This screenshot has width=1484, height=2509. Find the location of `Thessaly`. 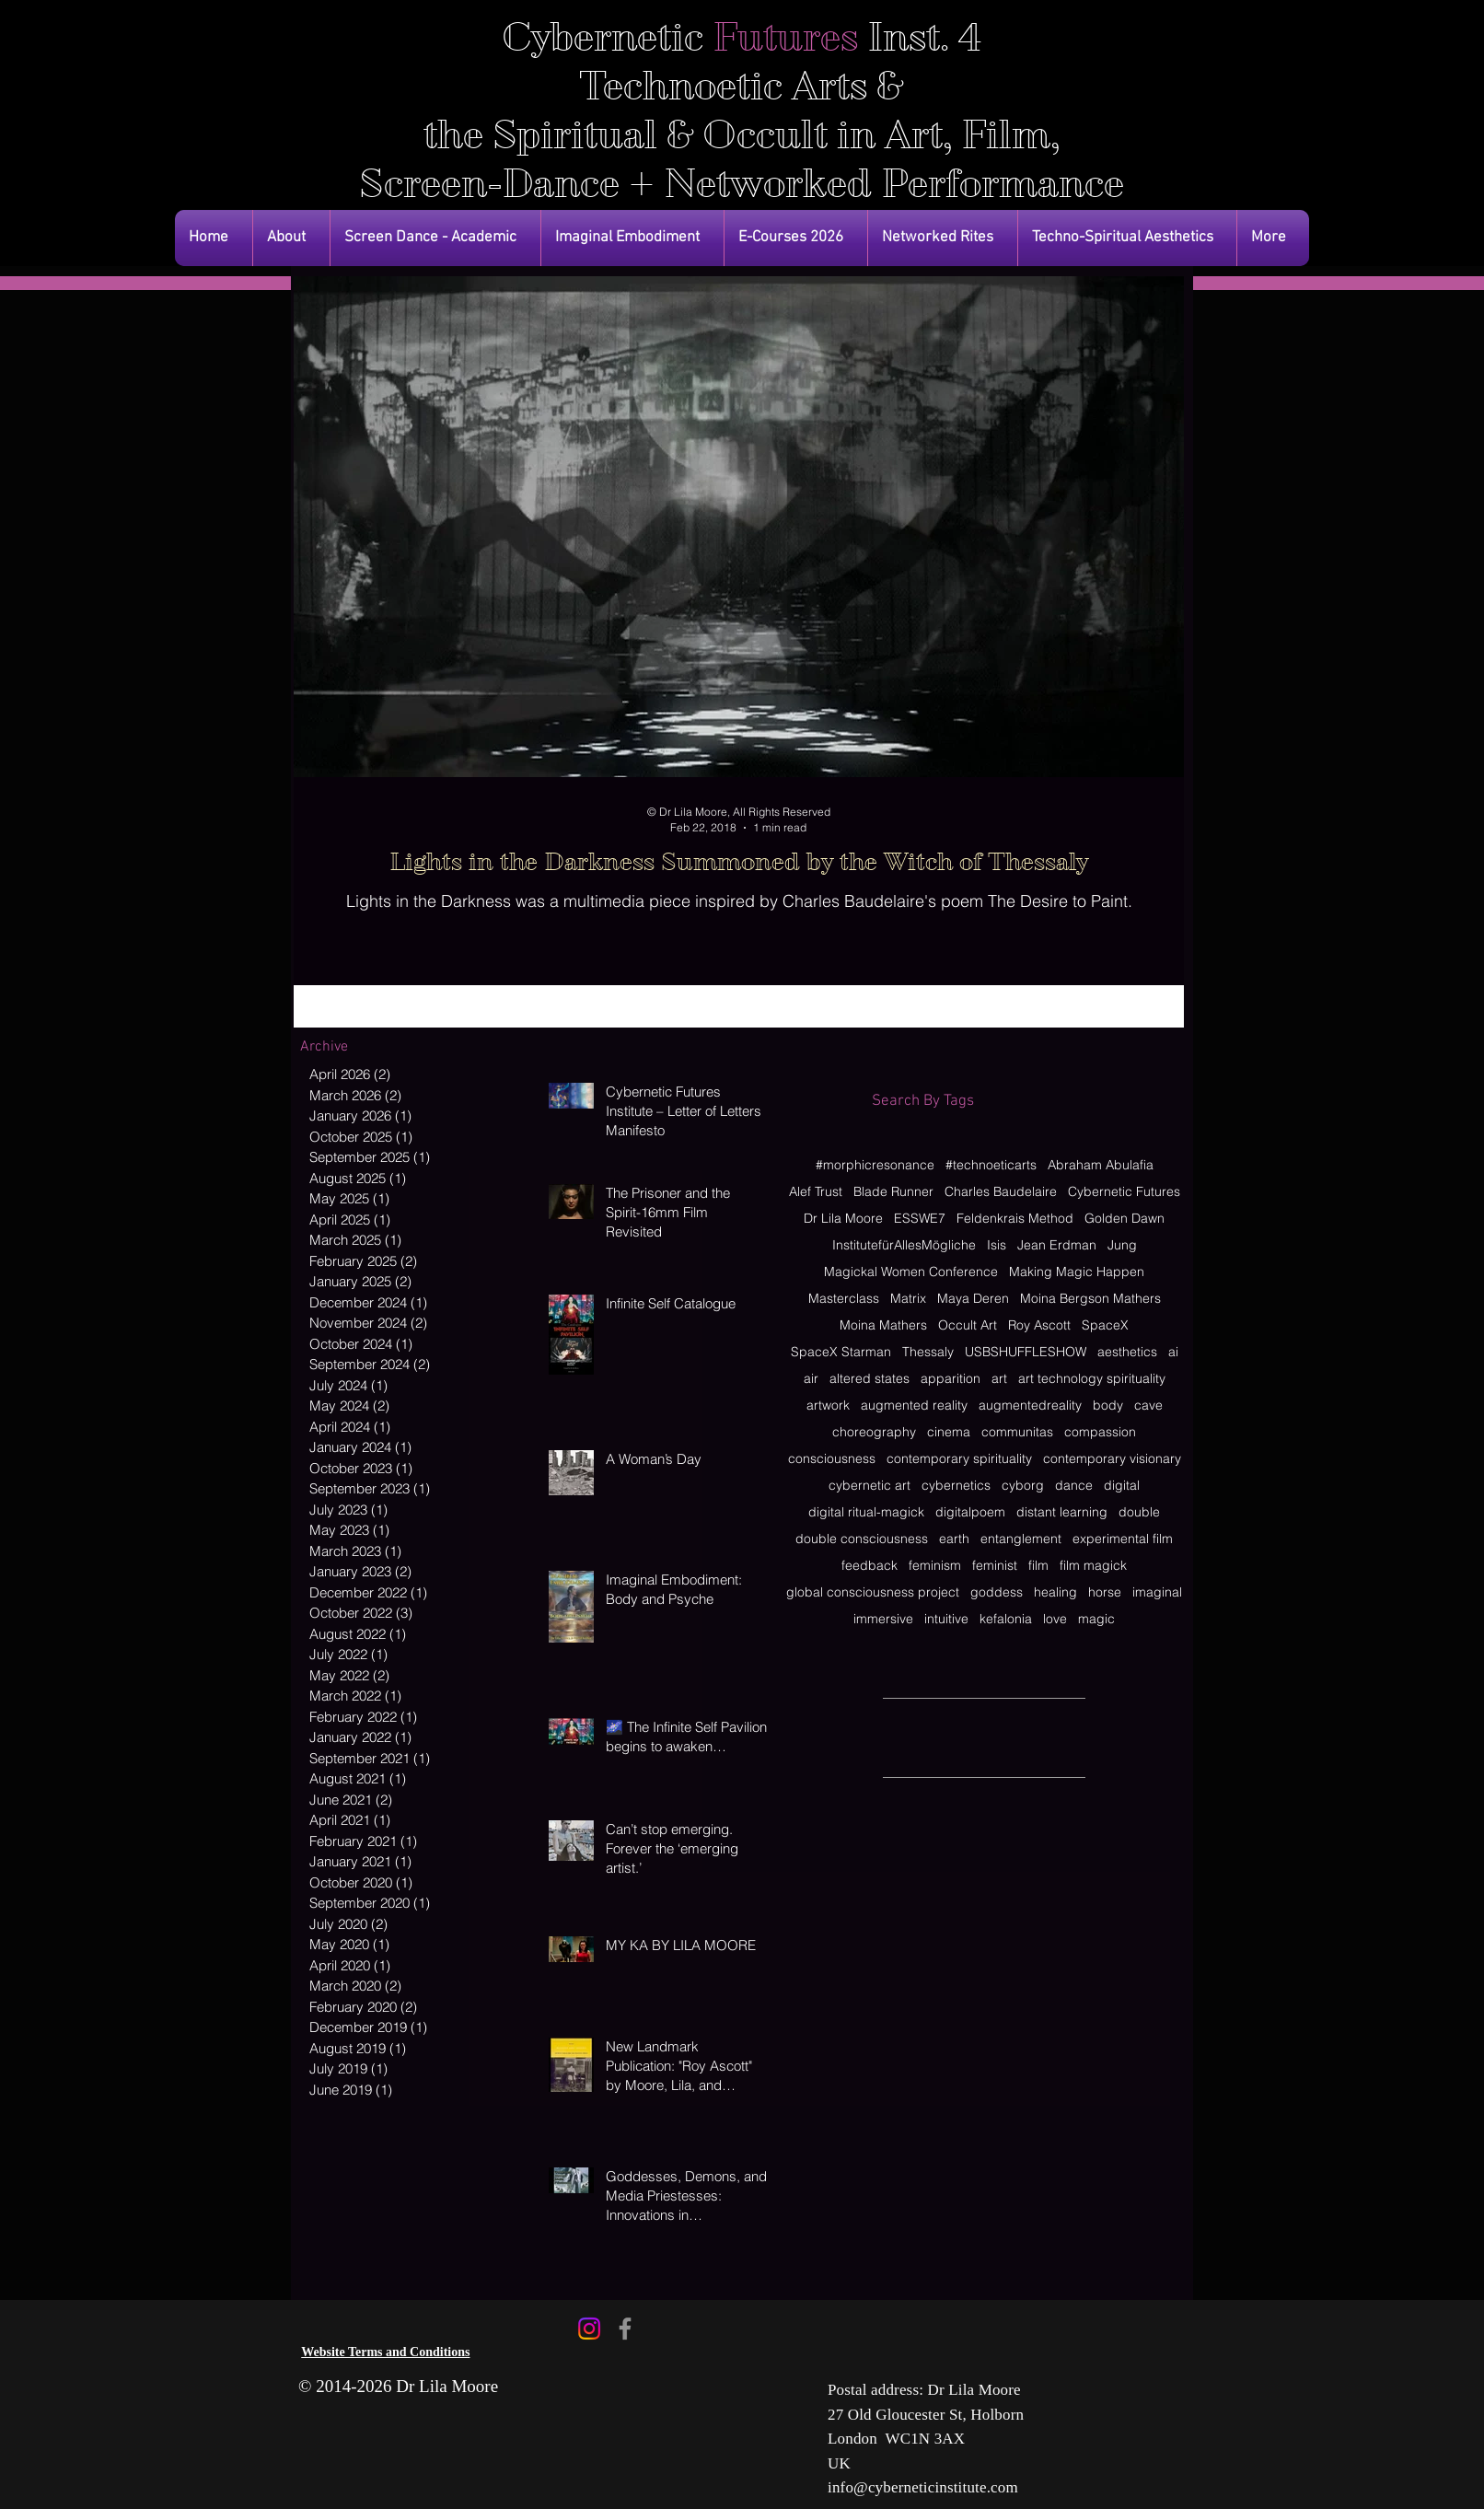

Thessaly is located at coordinates (928, 1352).